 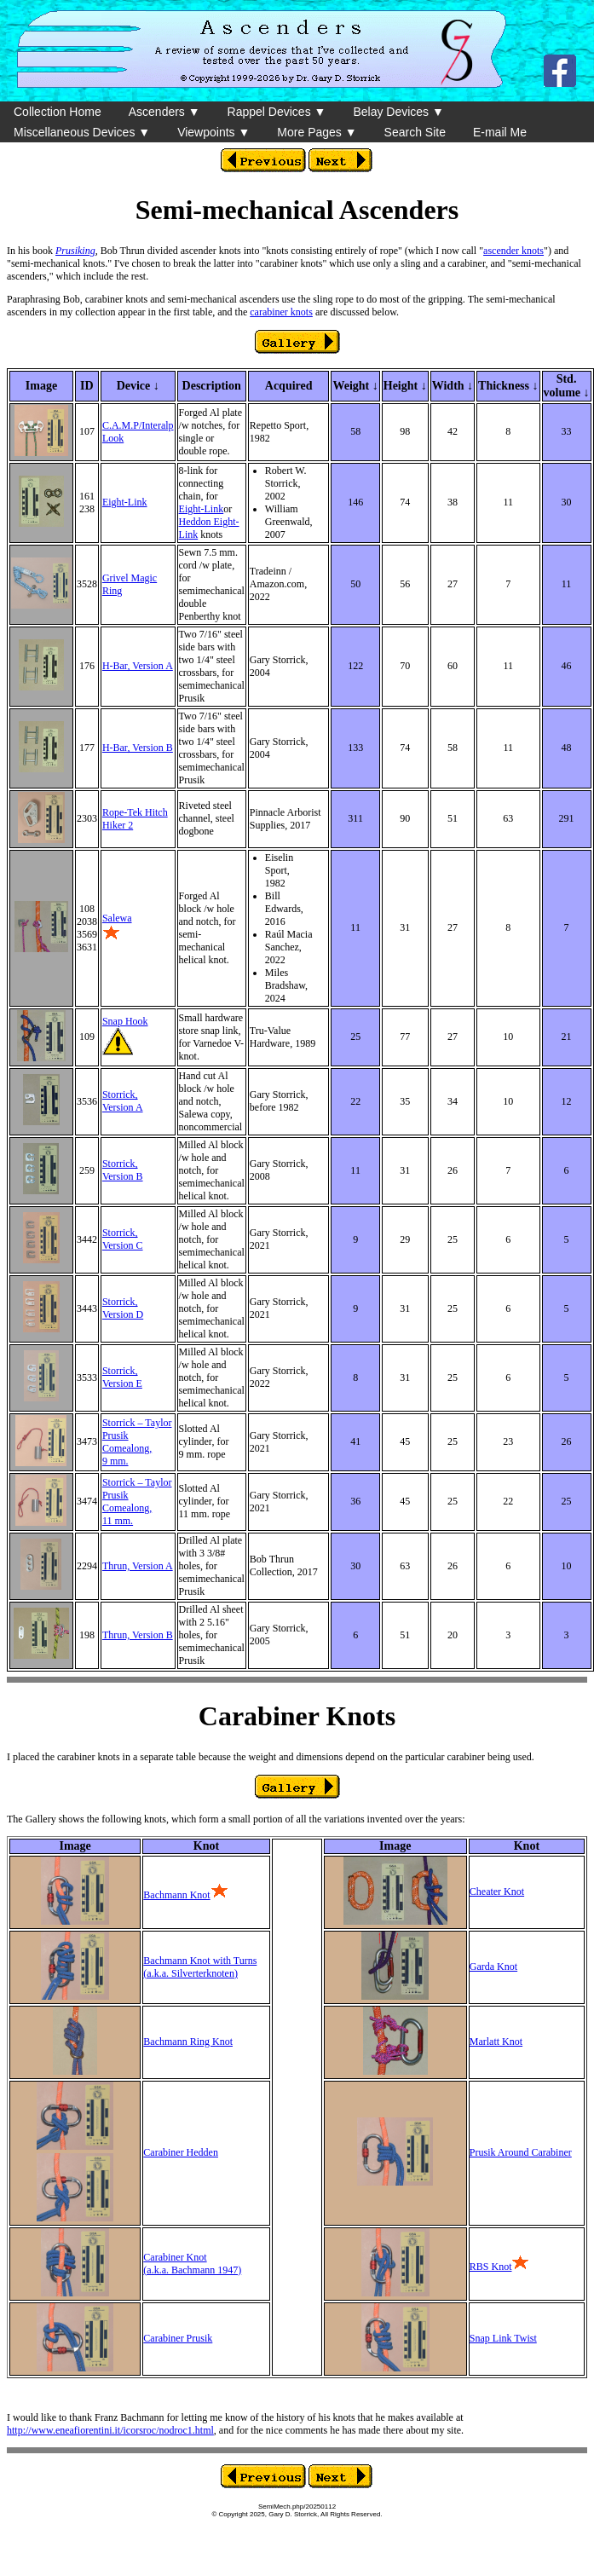 I want to click on Marlatt Knot, so click(x=496, y=2042).